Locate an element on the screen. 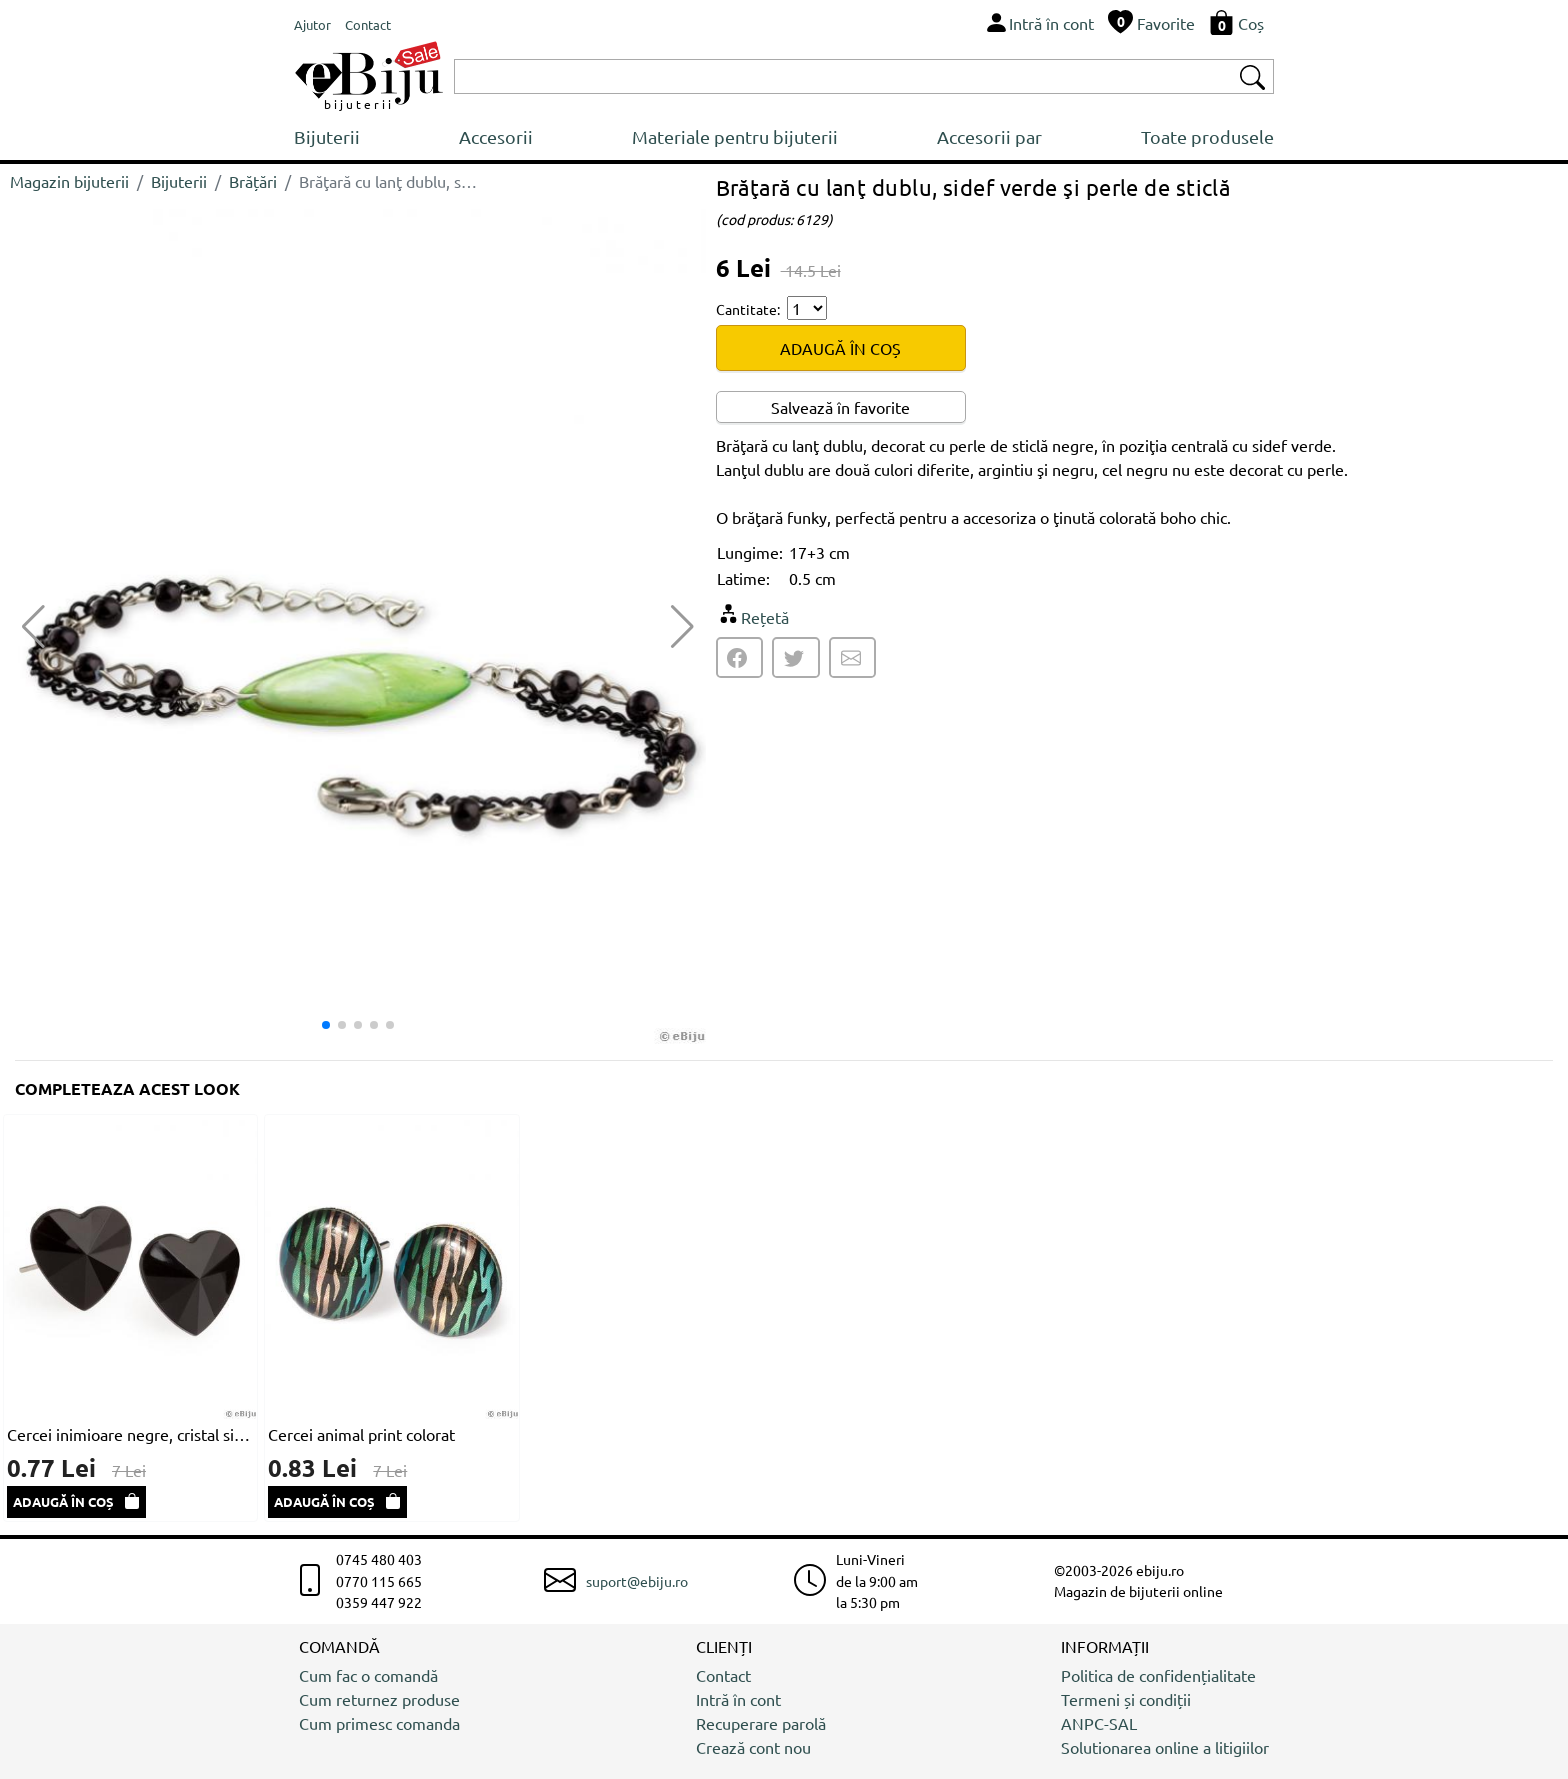  Contact is located at coordinates (723, 1675).